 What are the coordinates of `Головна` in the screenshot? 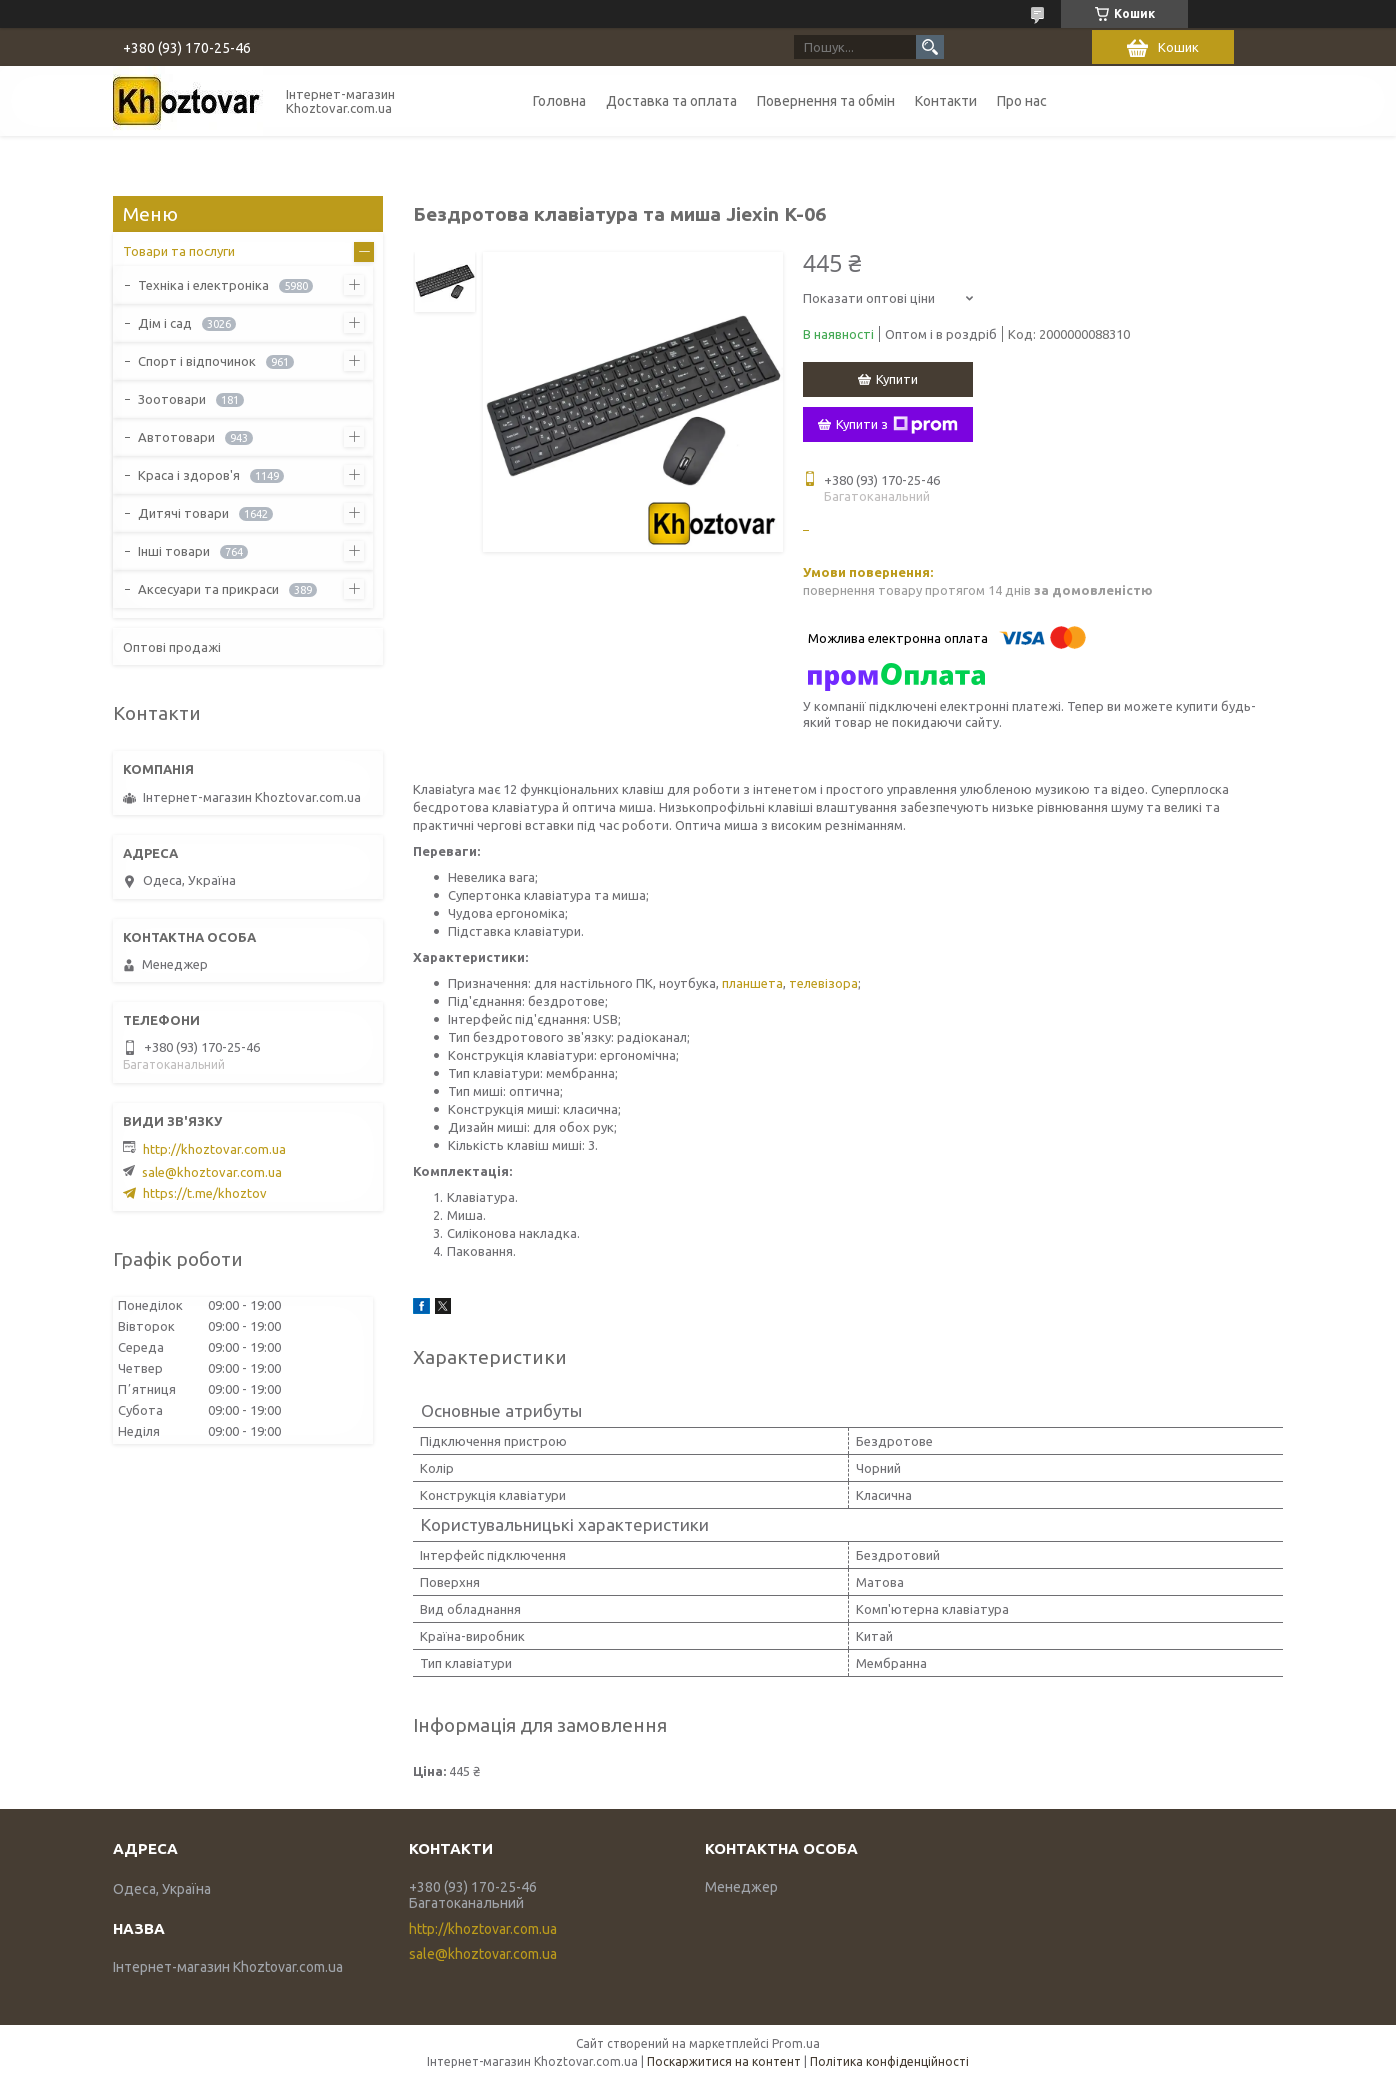 It's located at (559, 101).